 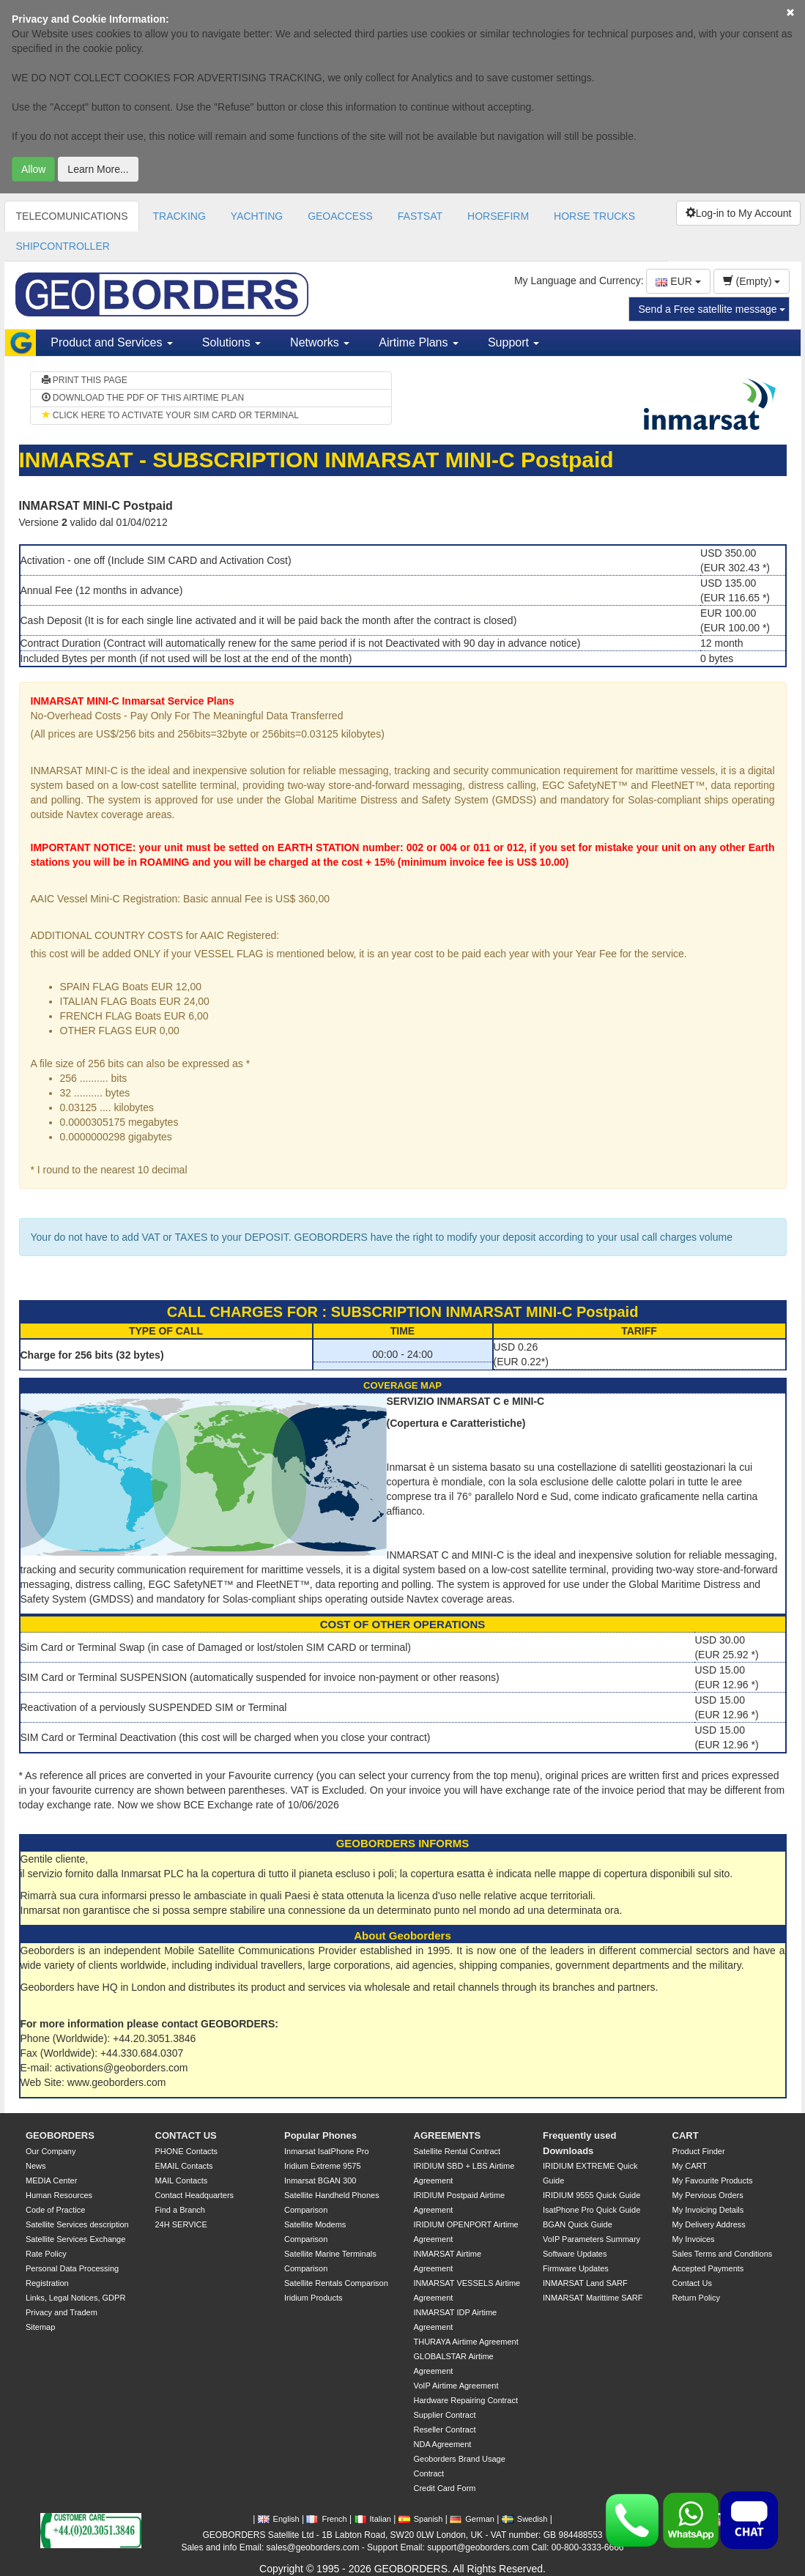 I want to click on Satellite Services description, so click(x=77, y=2224).